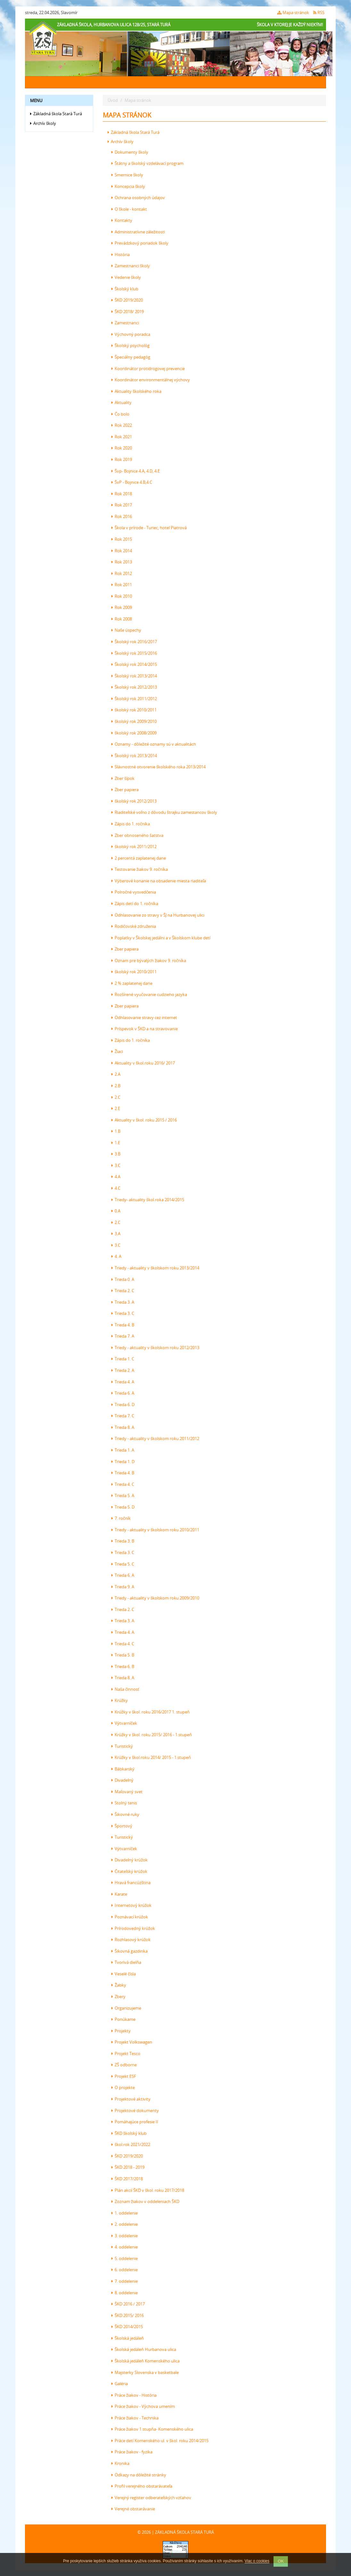  I want to click on Rok 2021, so click(121, 437).